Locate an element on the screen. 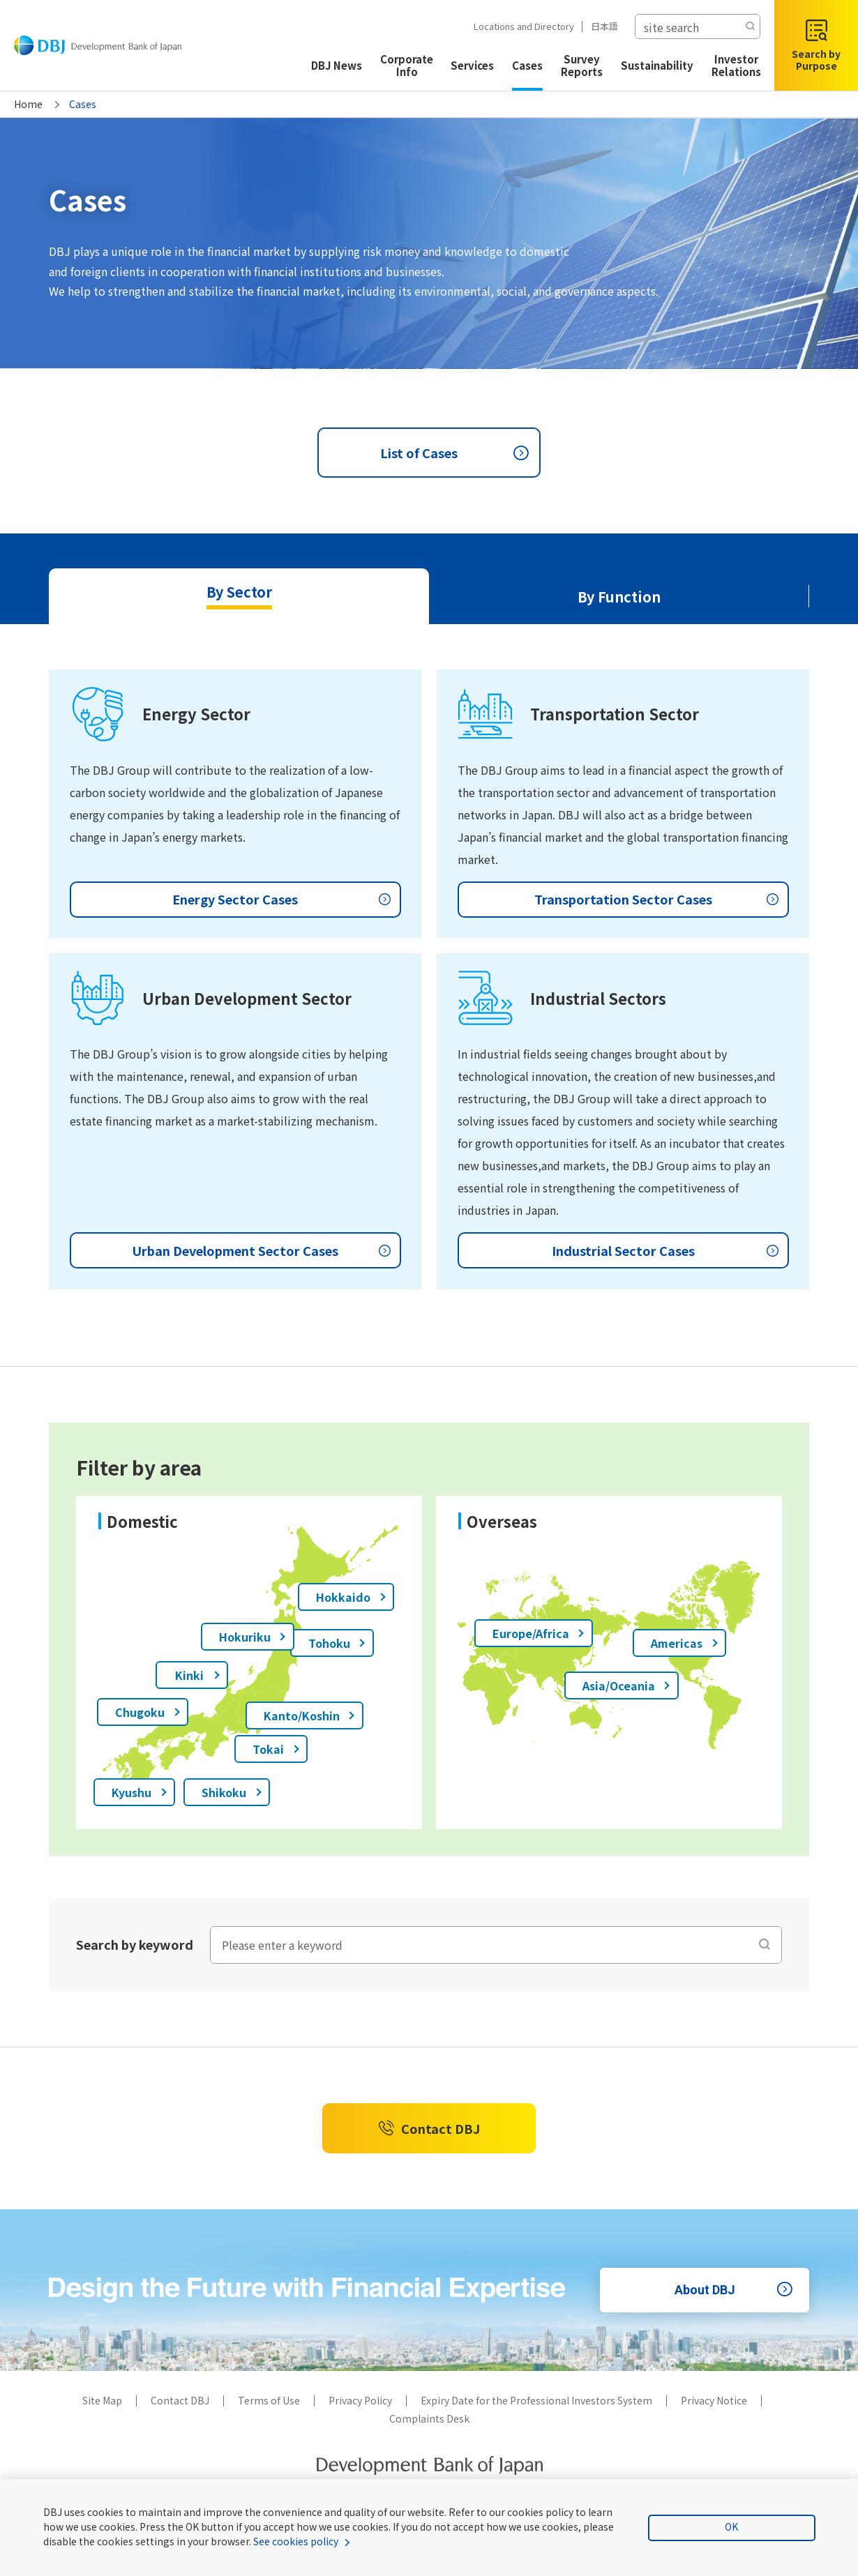 The height and width of the screenshot is (2576, 858). See cookies policy is located at coordinates (295, 2541).